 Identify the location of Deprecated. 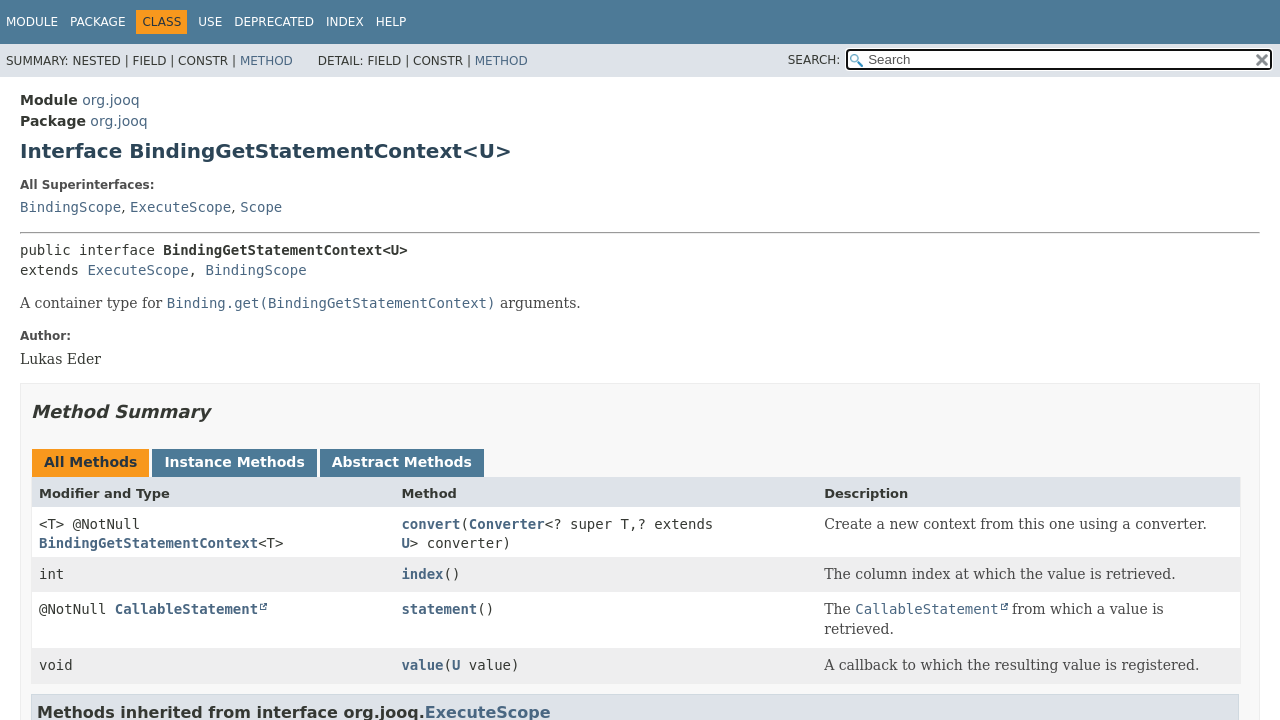
(274, 22).